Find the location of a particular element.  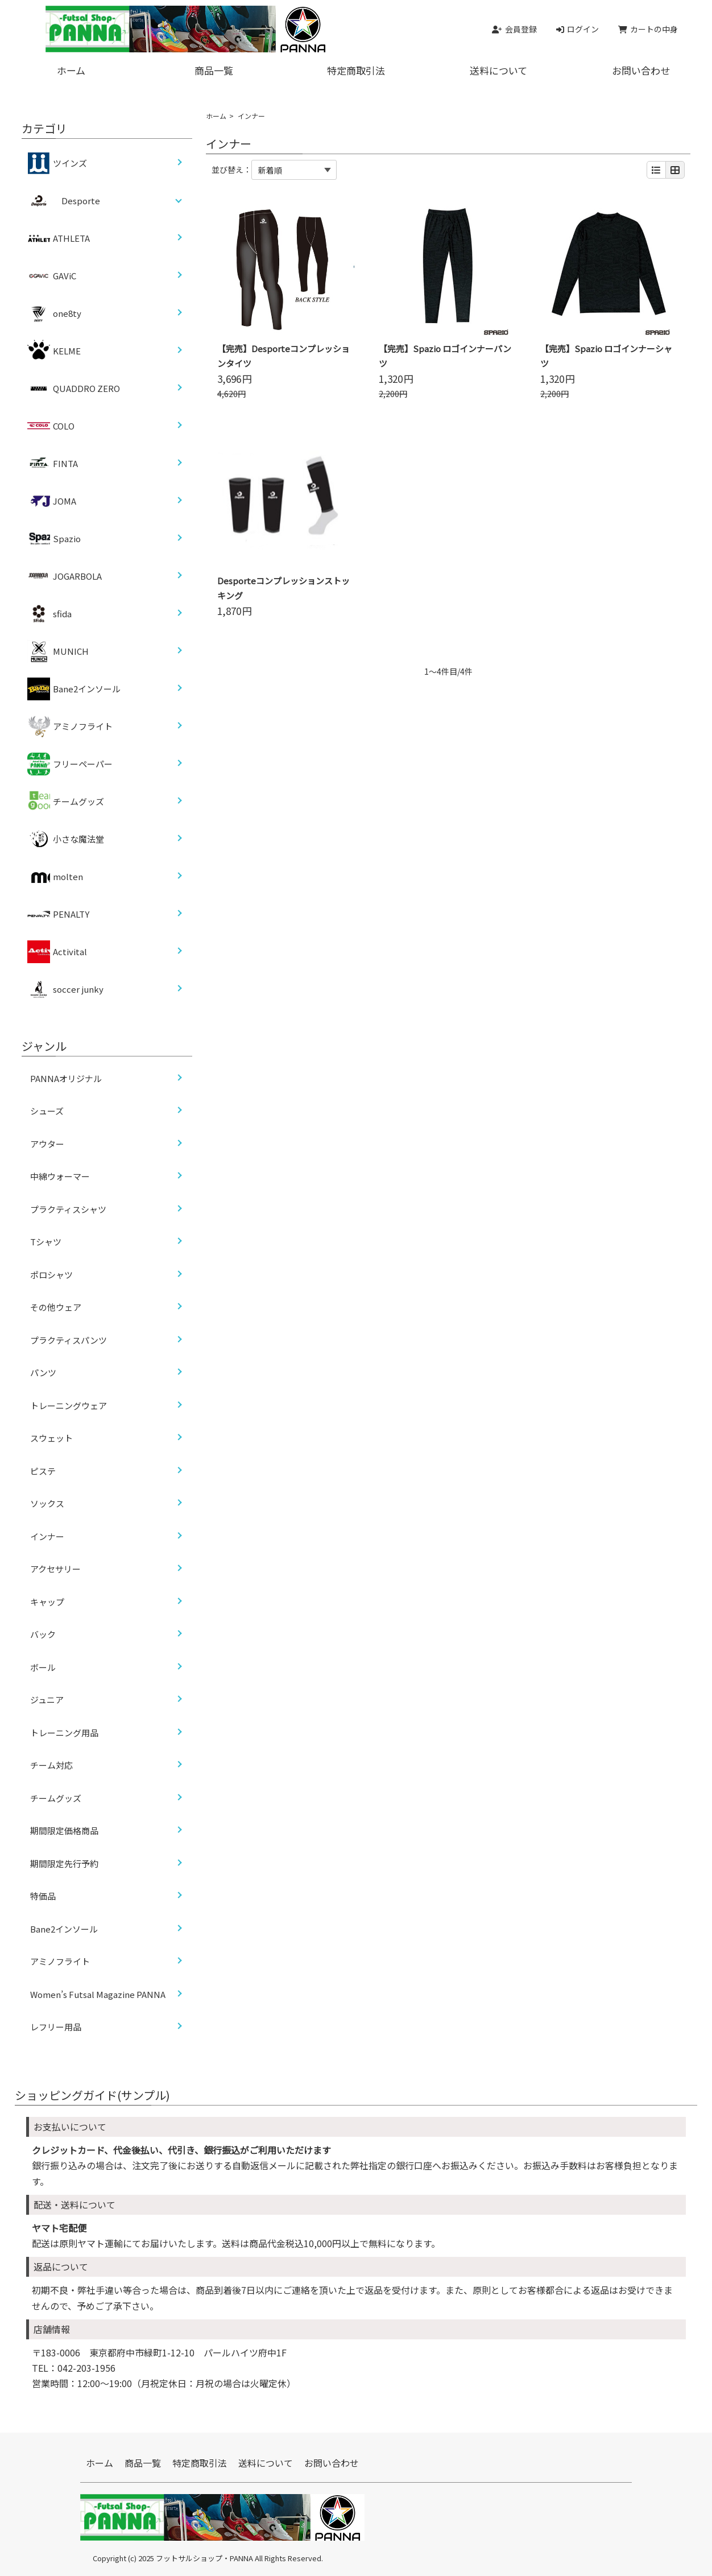

ホーム is located at coordinates (71, 70).